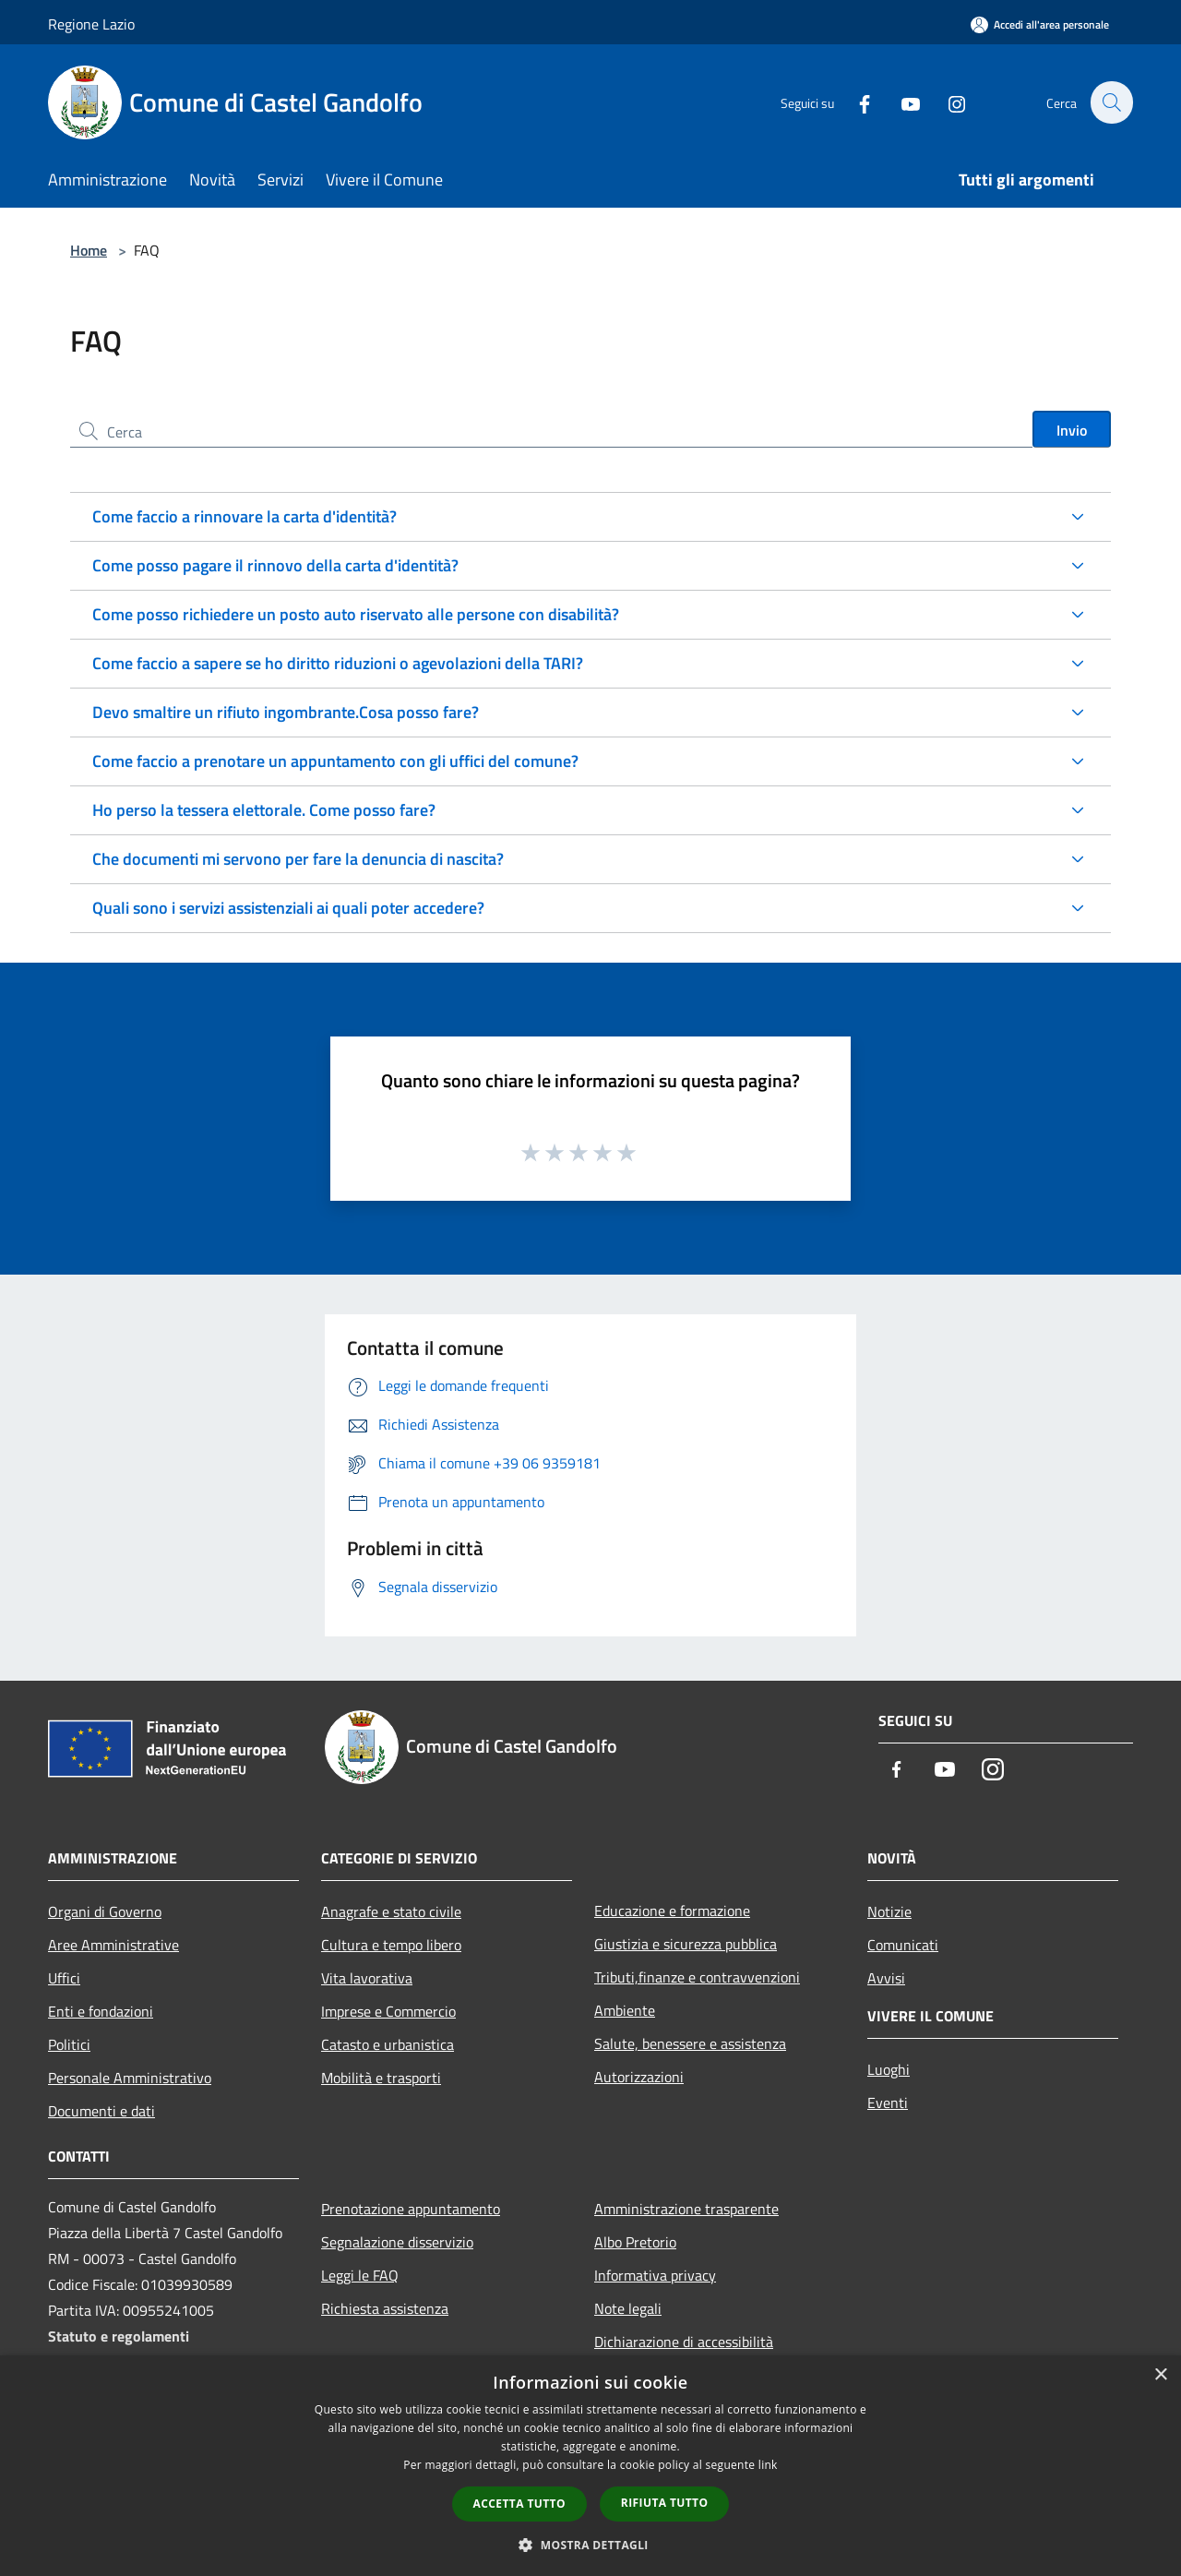  What do you see at coordinates (337, 663) in the screenshot?
I see `Come faccio a sapere se ho diritto riduzioni o agevolazioni della TARI?` at bounding box center [337, 663].